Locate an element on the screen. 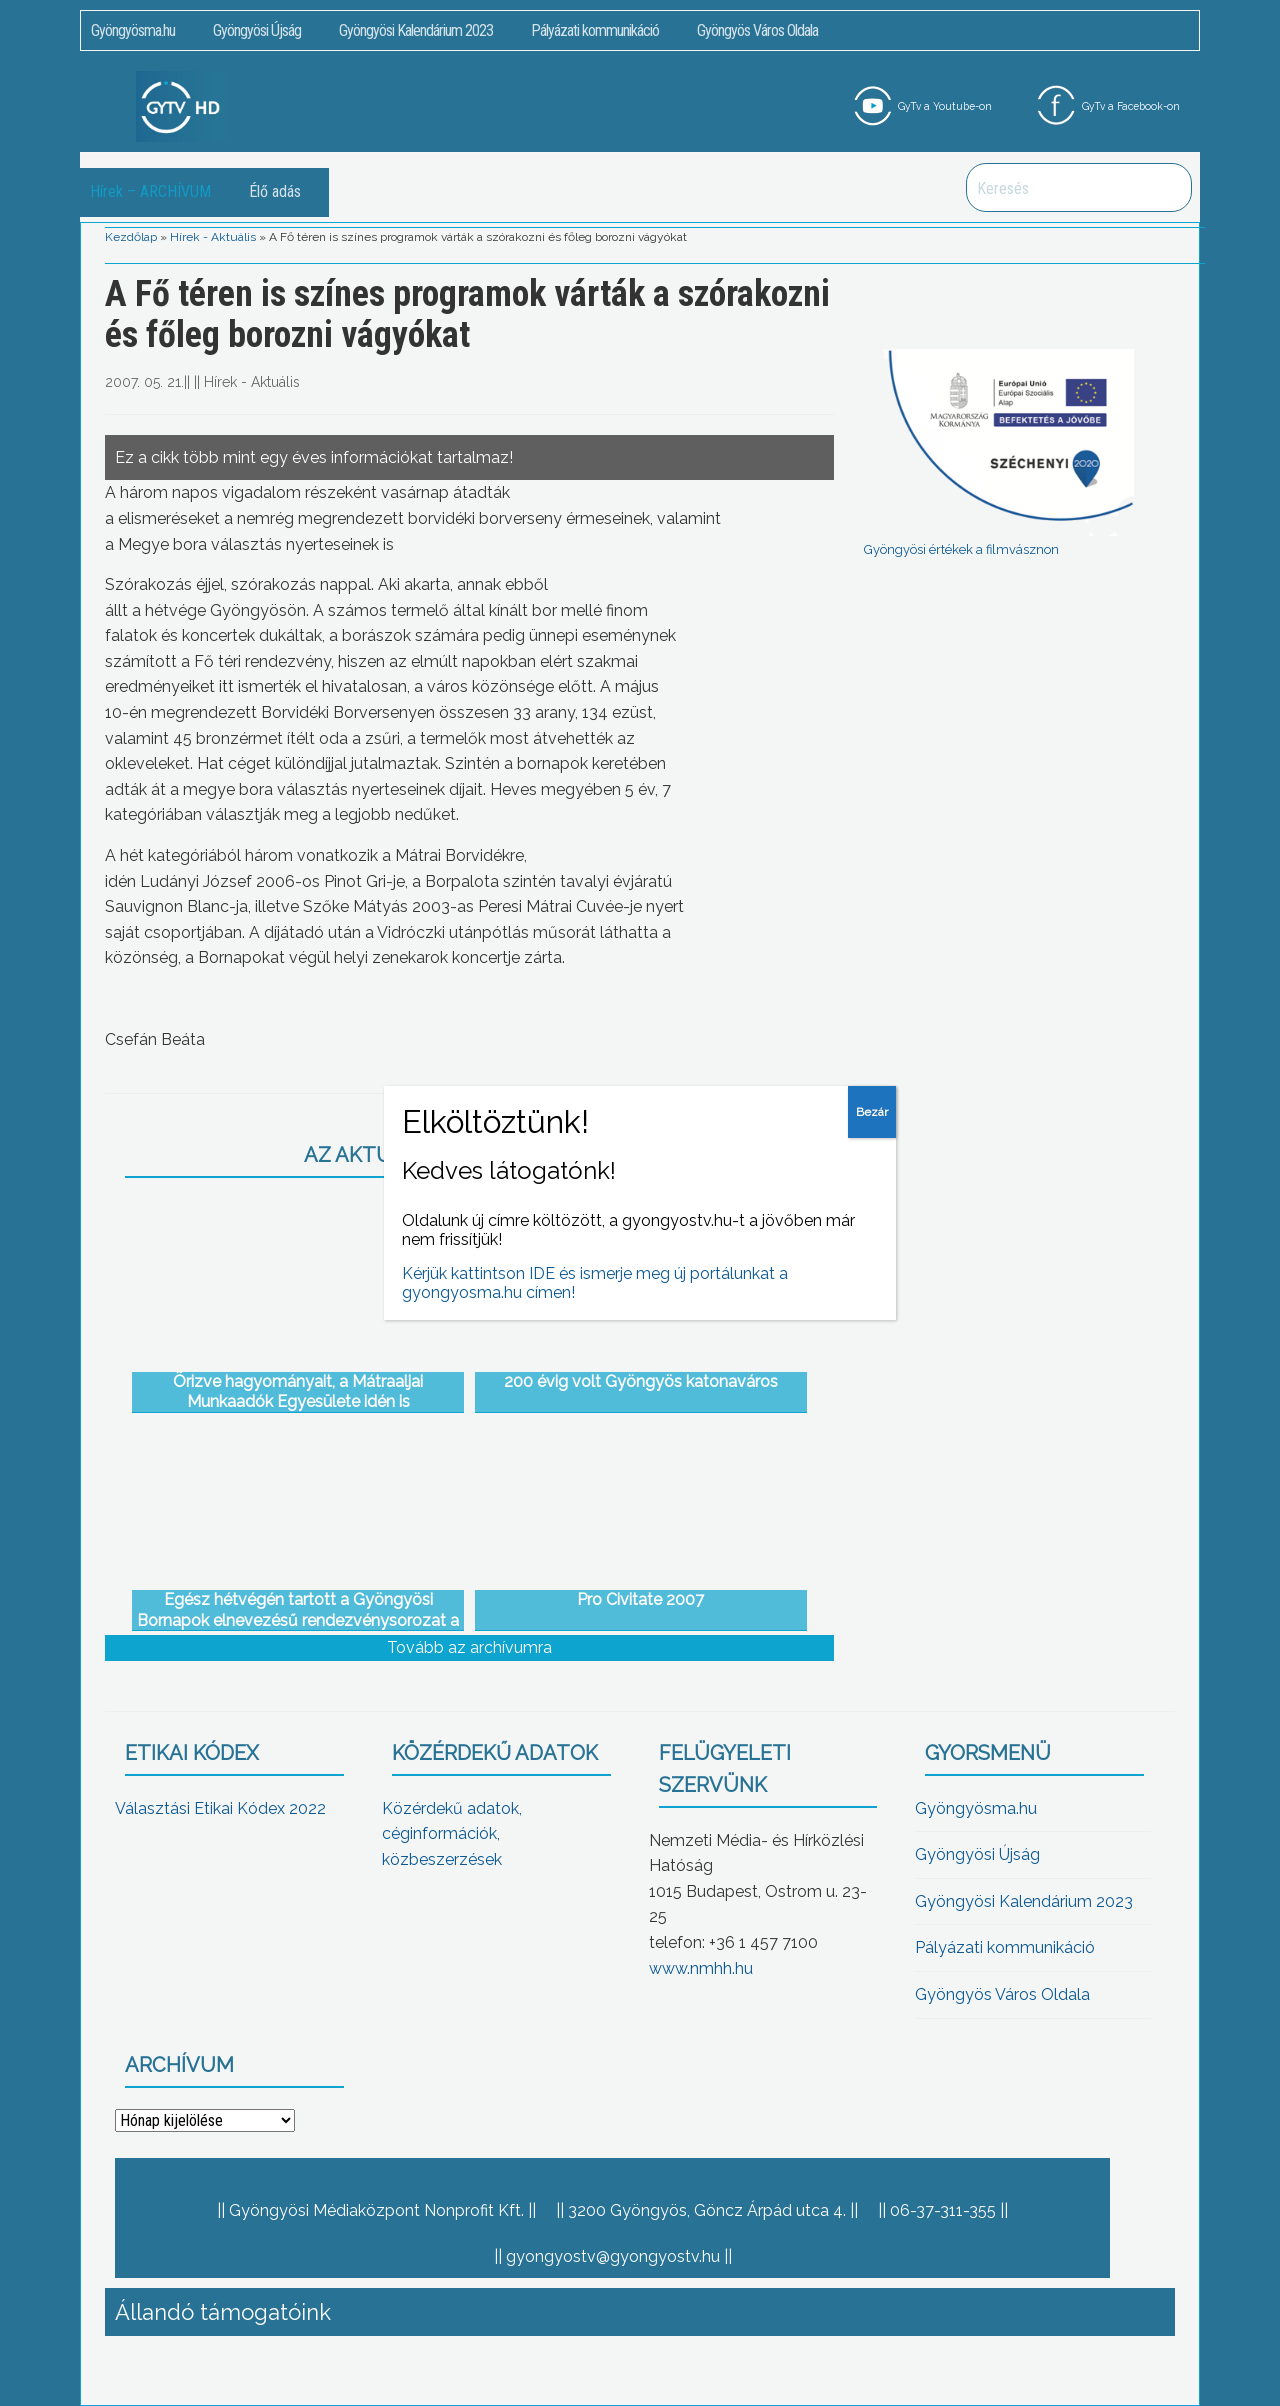 This screenshot has width=1280, height=2406. www.nmhh.hu is located at coordinates (701, 1968).